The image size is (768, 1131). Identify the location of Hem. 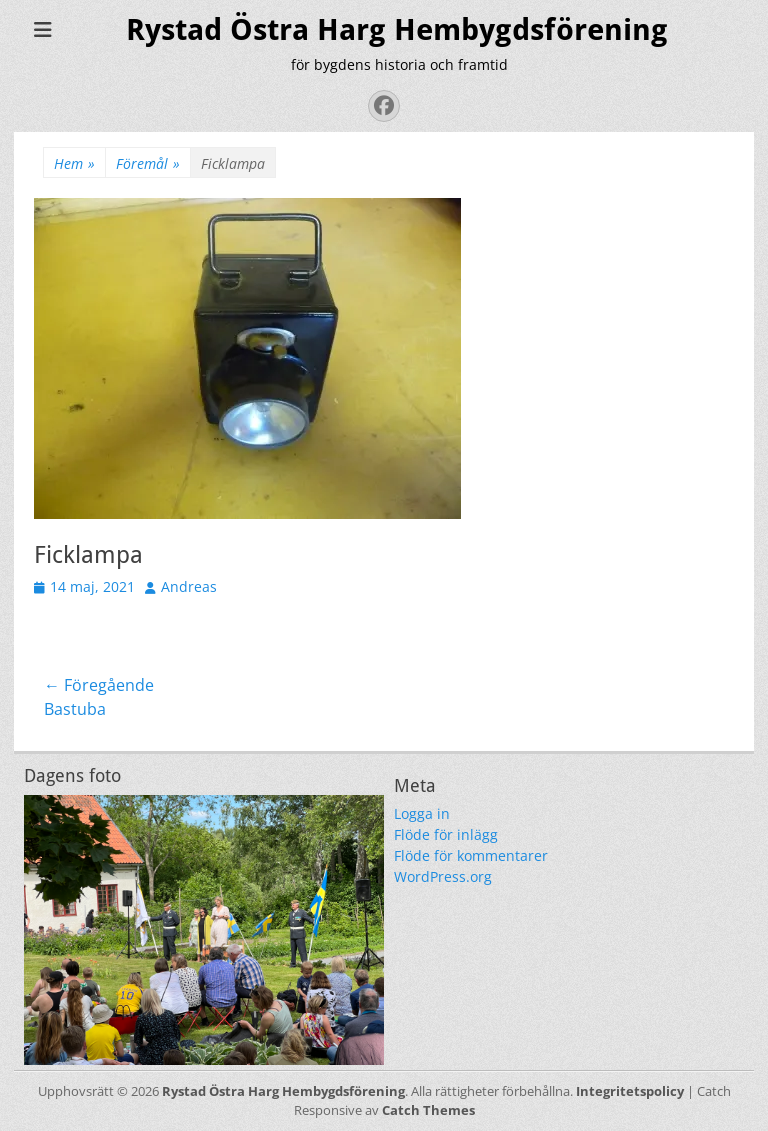
(74, 163).